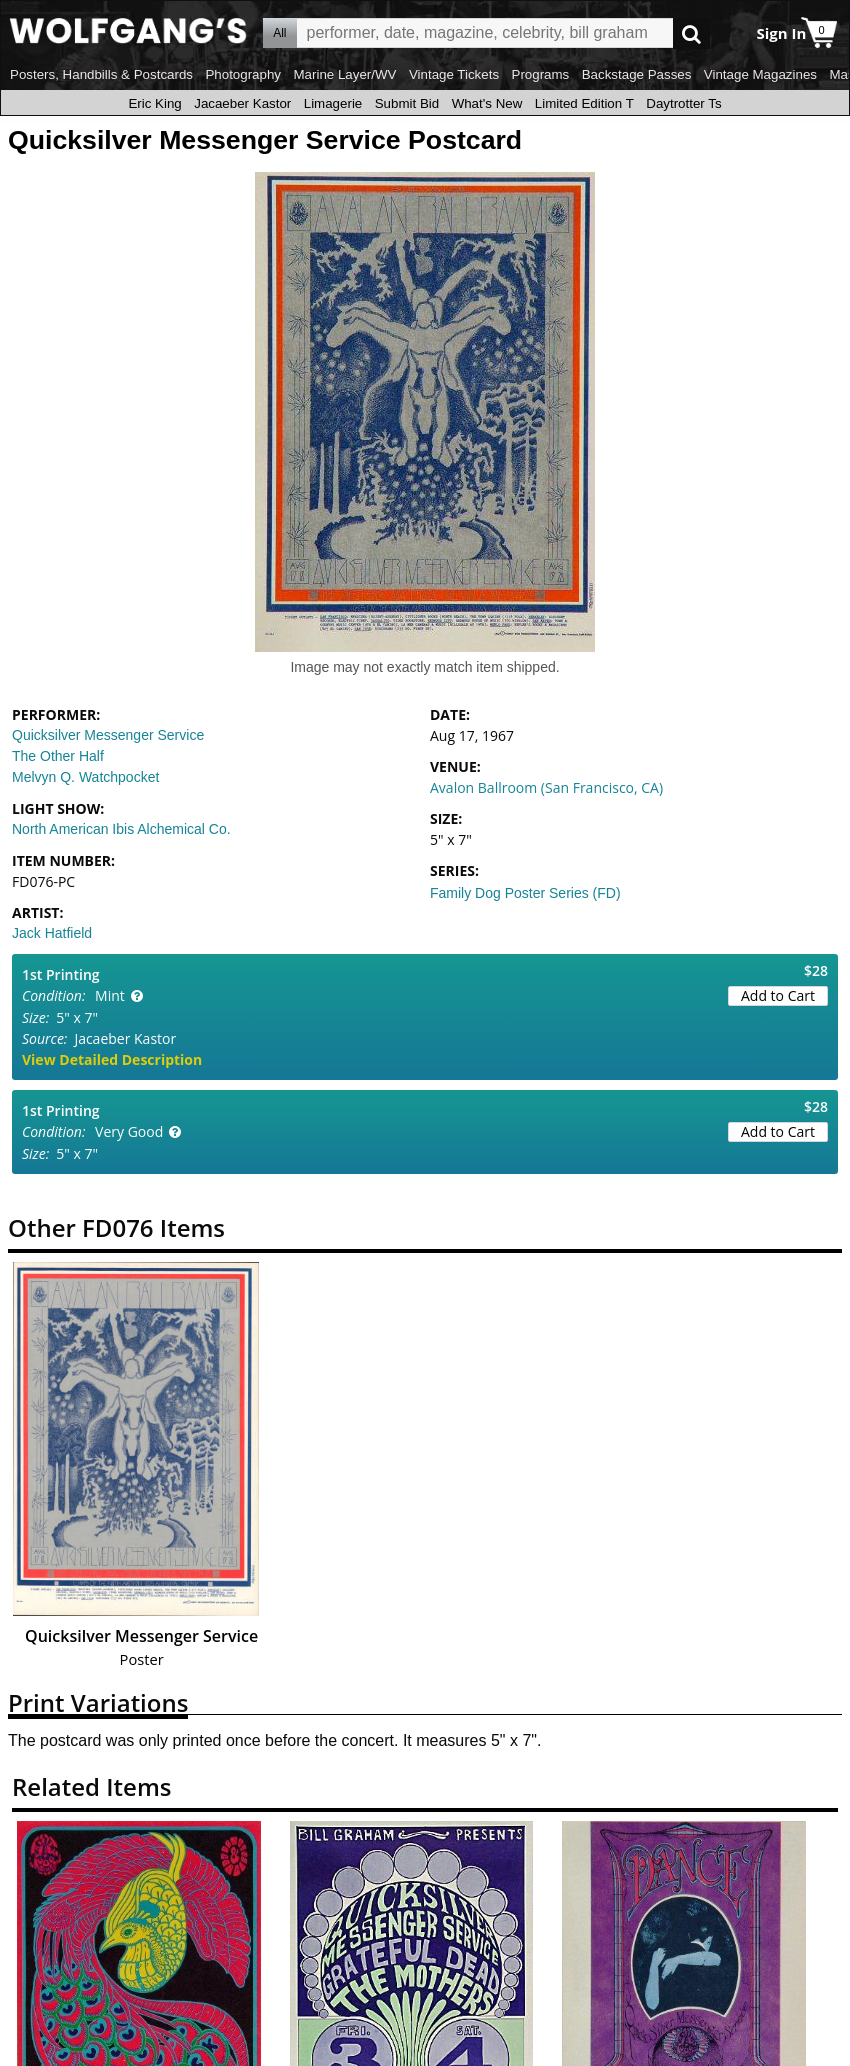  I want to click on What's New, so click(487, 103).